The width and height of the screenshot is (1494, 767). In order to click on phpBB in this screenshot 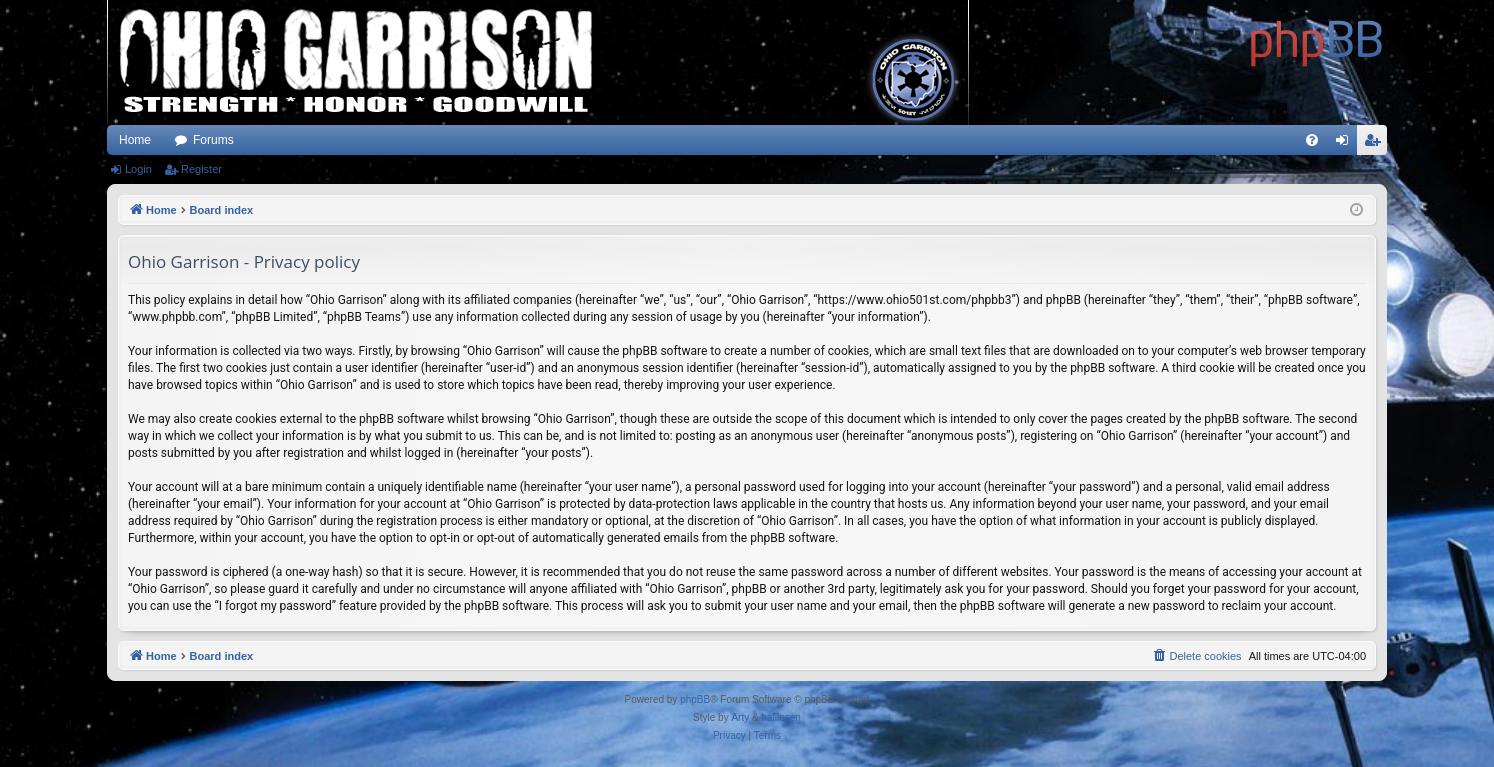, I will do `click(695, 699)`.